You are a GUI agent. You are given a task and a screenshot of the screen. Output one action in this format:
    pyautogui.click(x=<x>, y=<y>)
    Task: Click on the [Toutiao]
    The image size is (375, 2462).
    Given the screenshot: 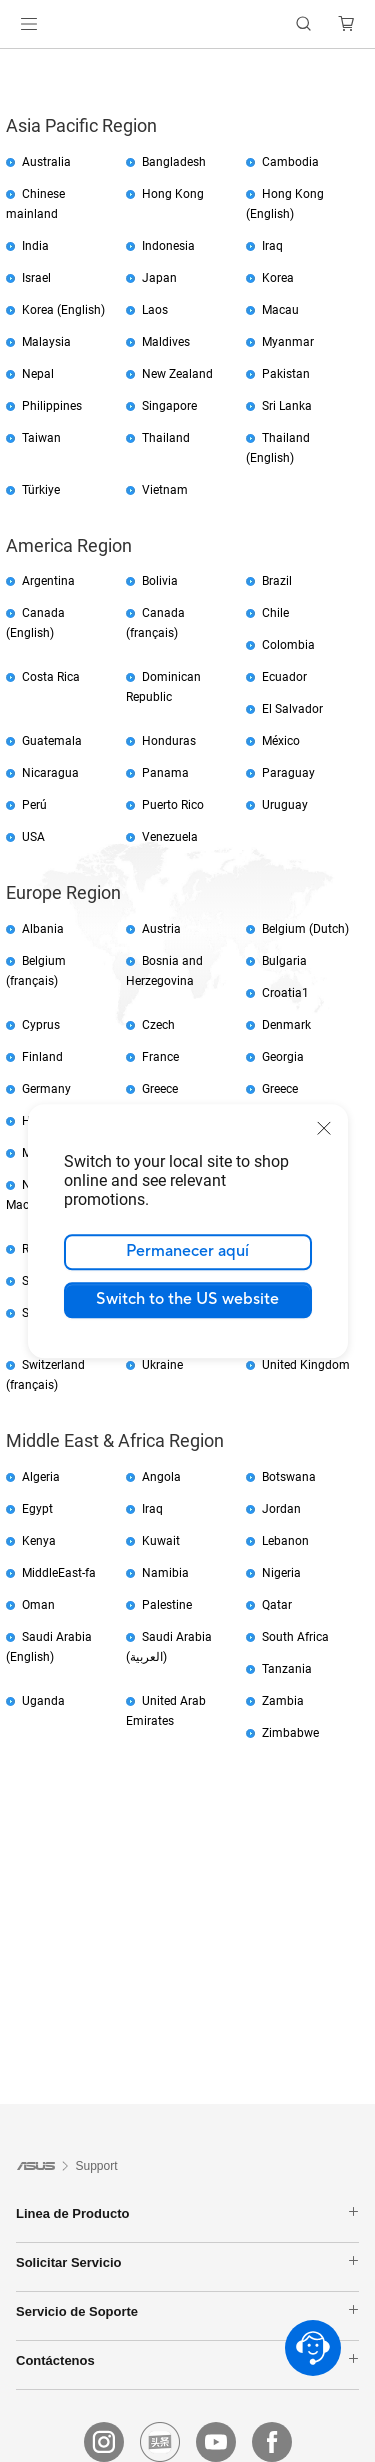 What is the action you would take?
    pyautogui.click(x=160, y=2442)
    